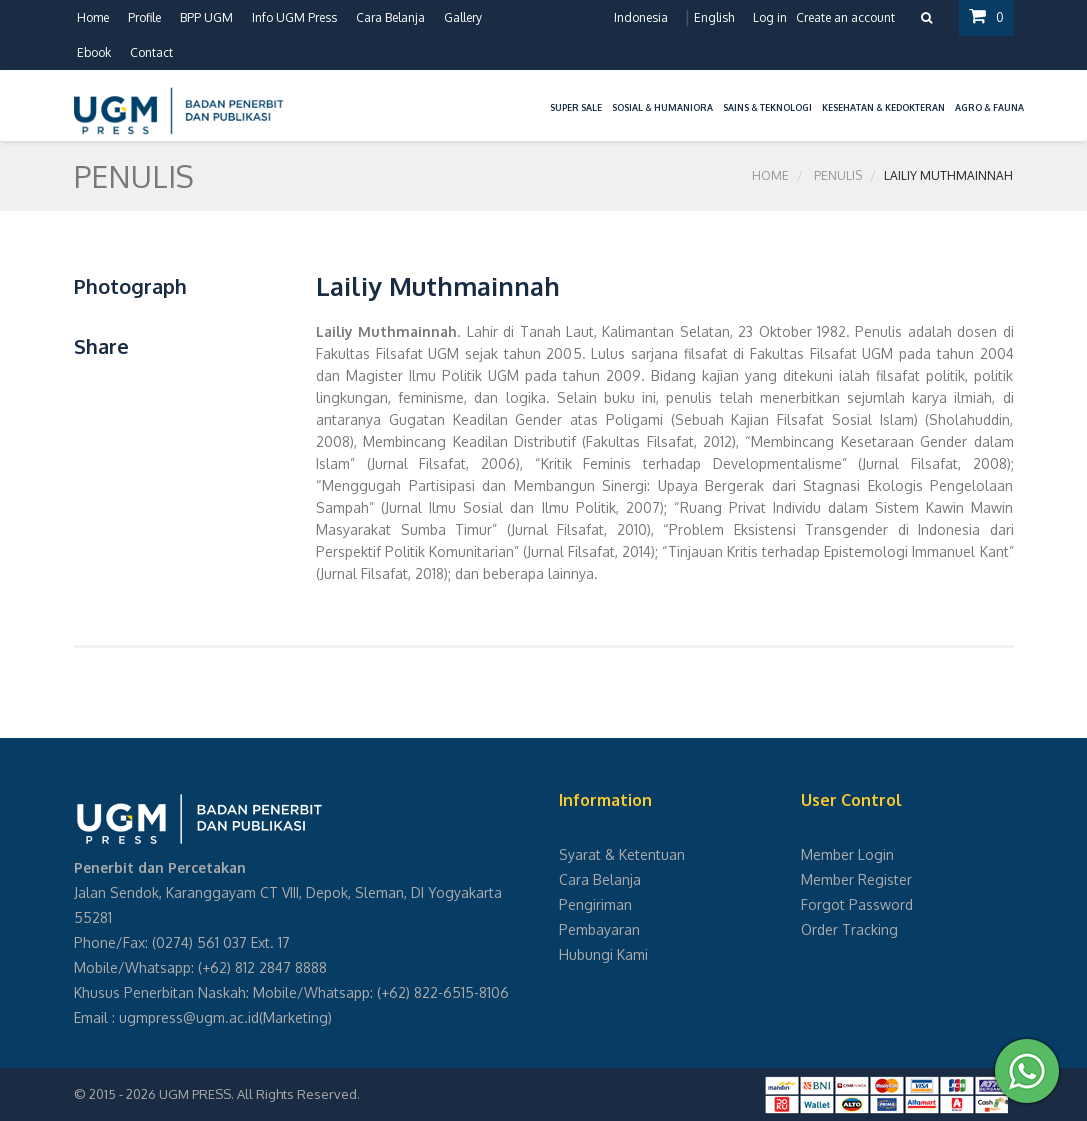  I want to click on ugmpress@ugm.ac.id, so click(189, 1017).